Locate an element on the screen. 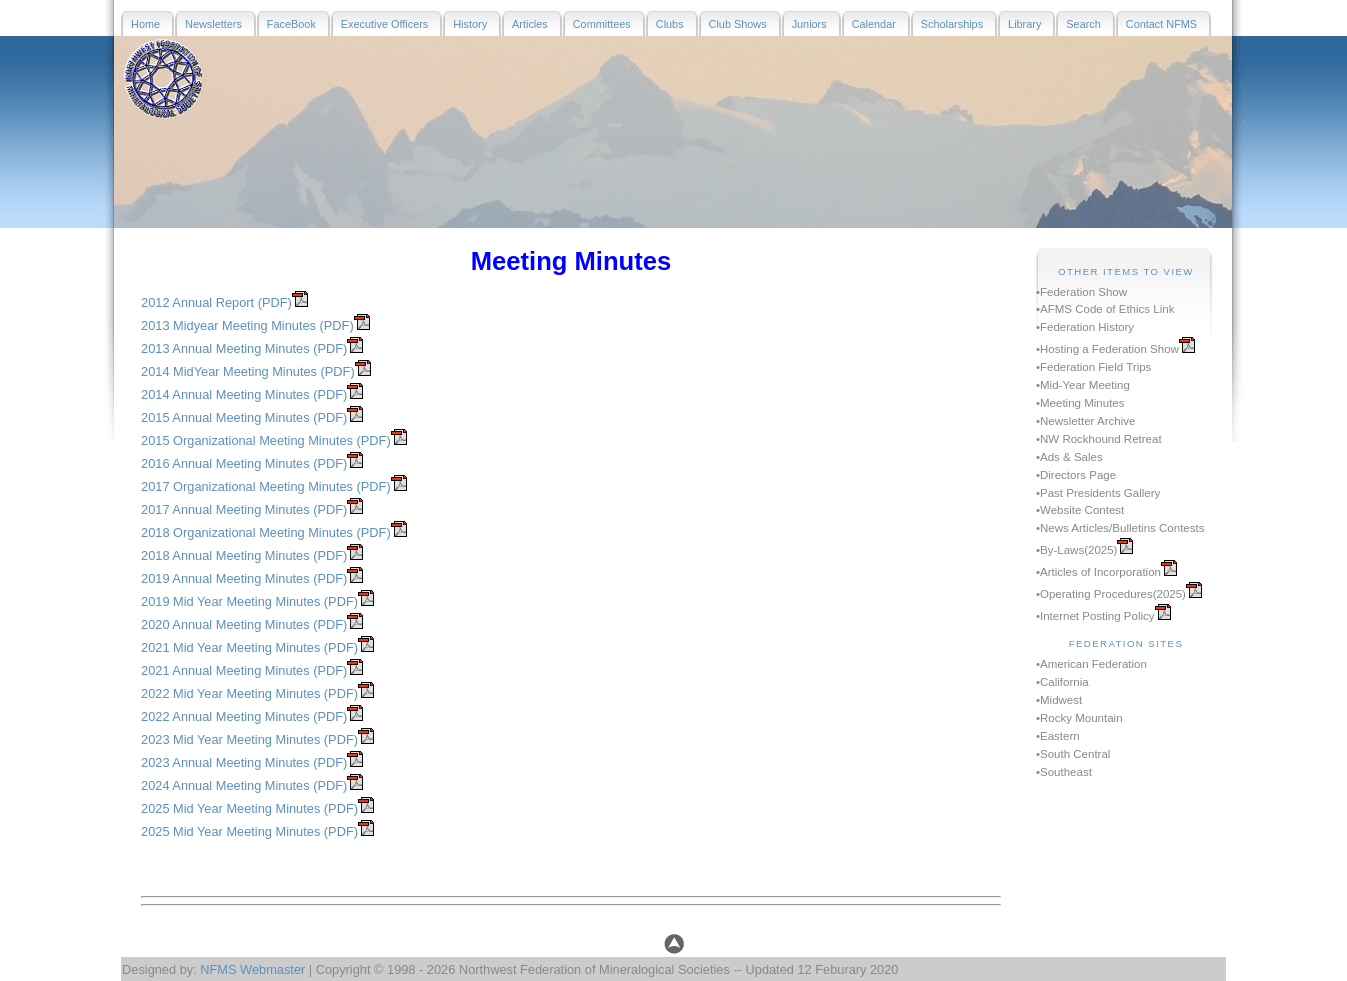 The image size is (1347, 981). 2023 Mid Year Meeting Minutes (PDF) is located at coordinates (249, 739).